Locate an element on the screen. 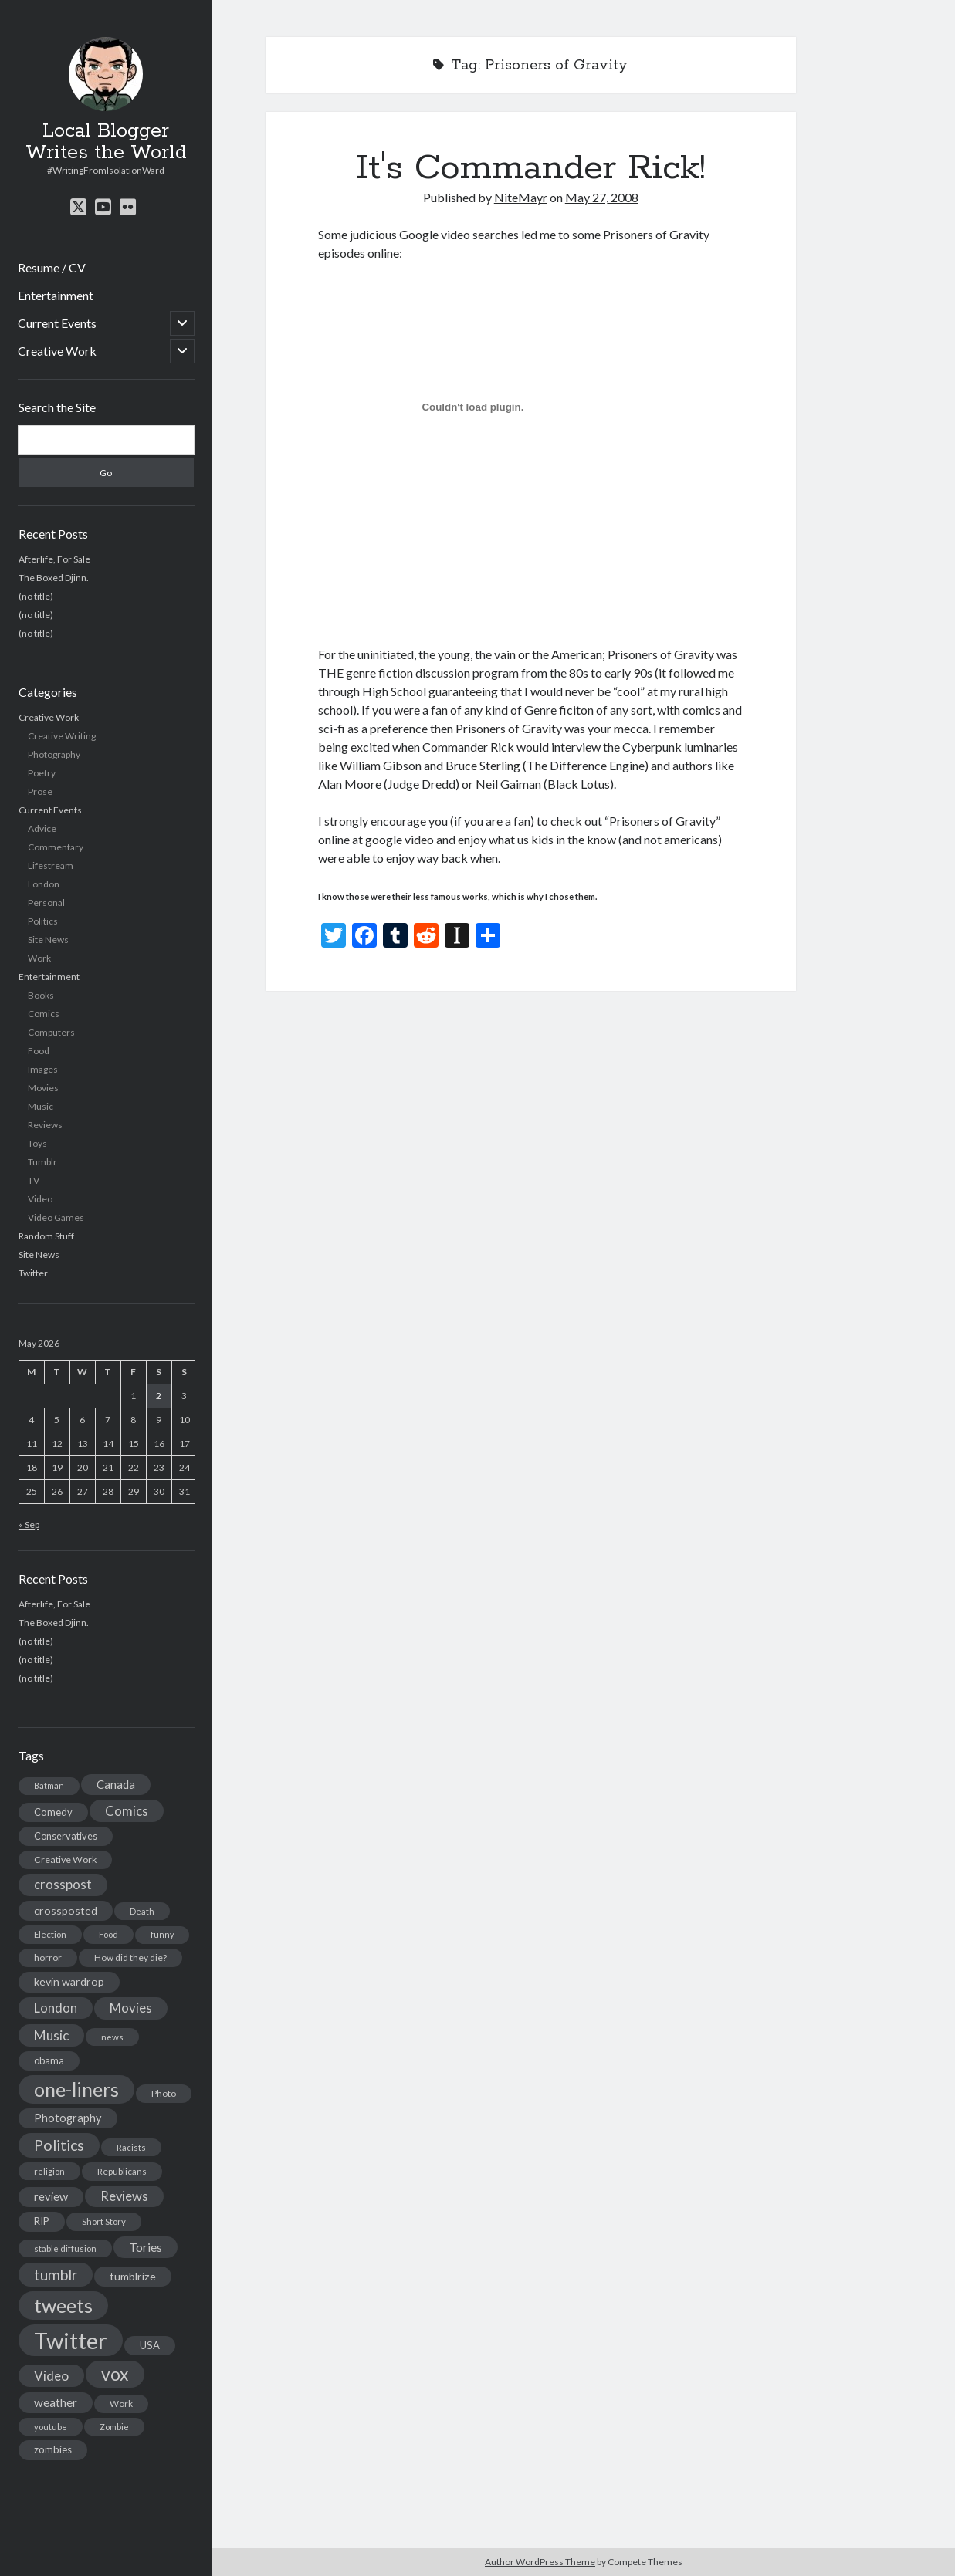 The image size is (955, 2576). youtube [youtube (12 items)] is located at coordinates (50, 2427).